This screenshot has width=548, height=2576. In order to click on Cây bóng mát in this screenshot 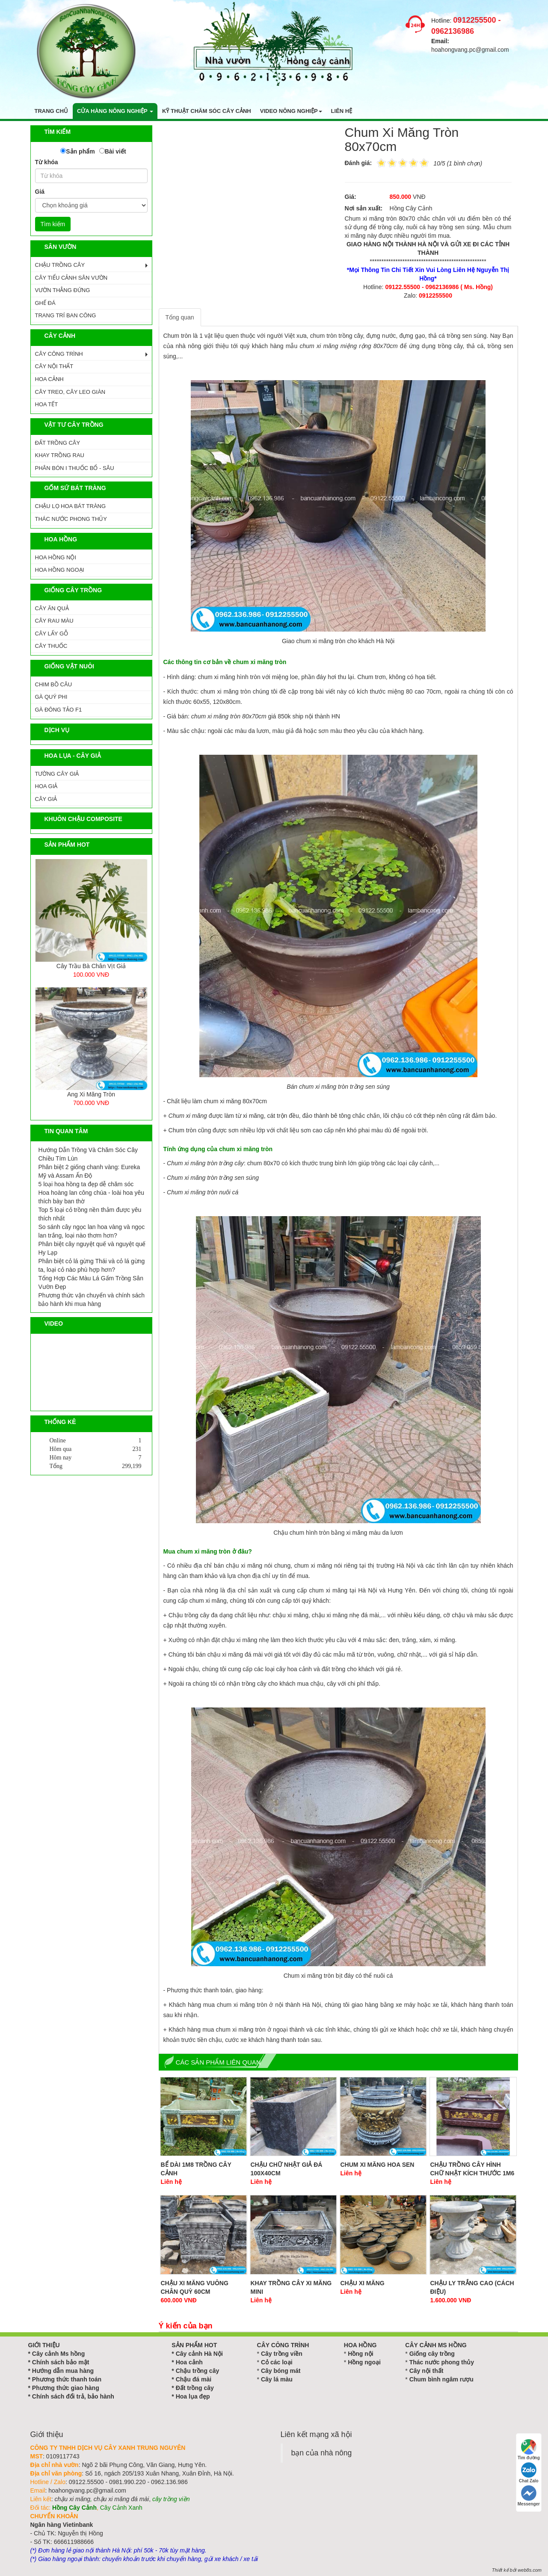, I will do `click(281, 2370)`.